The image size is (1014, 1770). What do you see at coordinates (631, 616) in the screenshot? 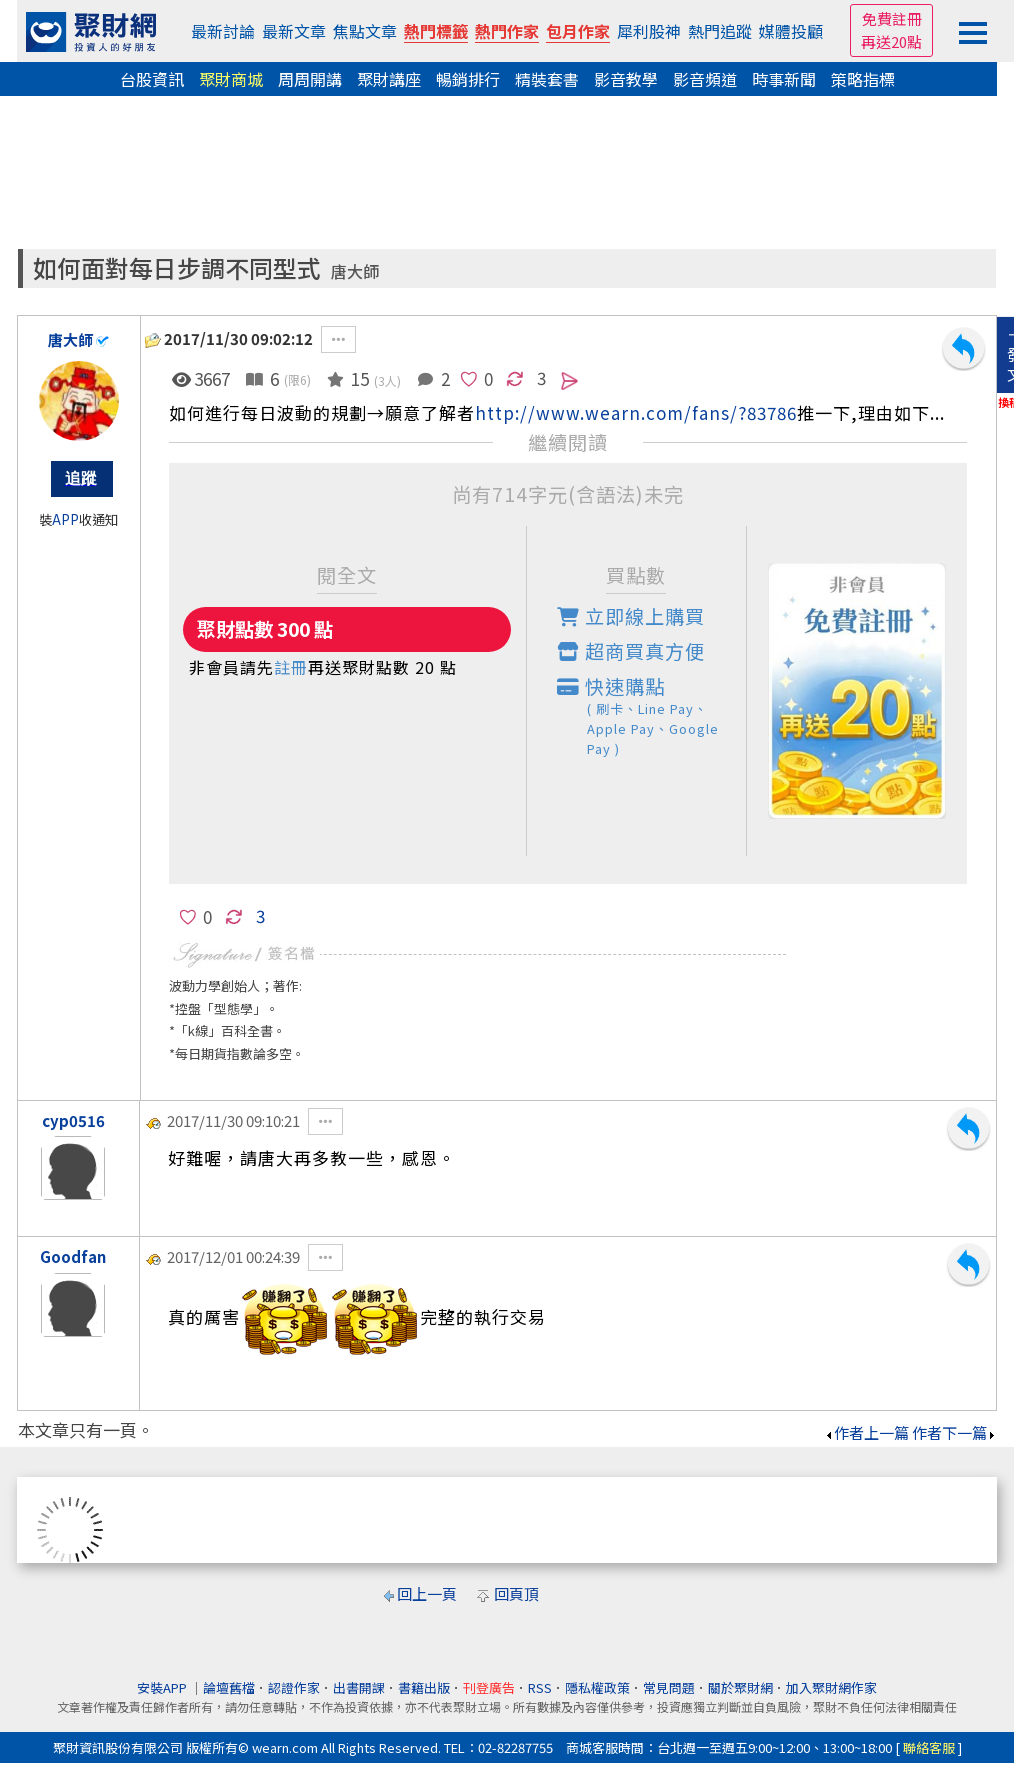
I see `立即線上購買` at bounding box center [631, 616].